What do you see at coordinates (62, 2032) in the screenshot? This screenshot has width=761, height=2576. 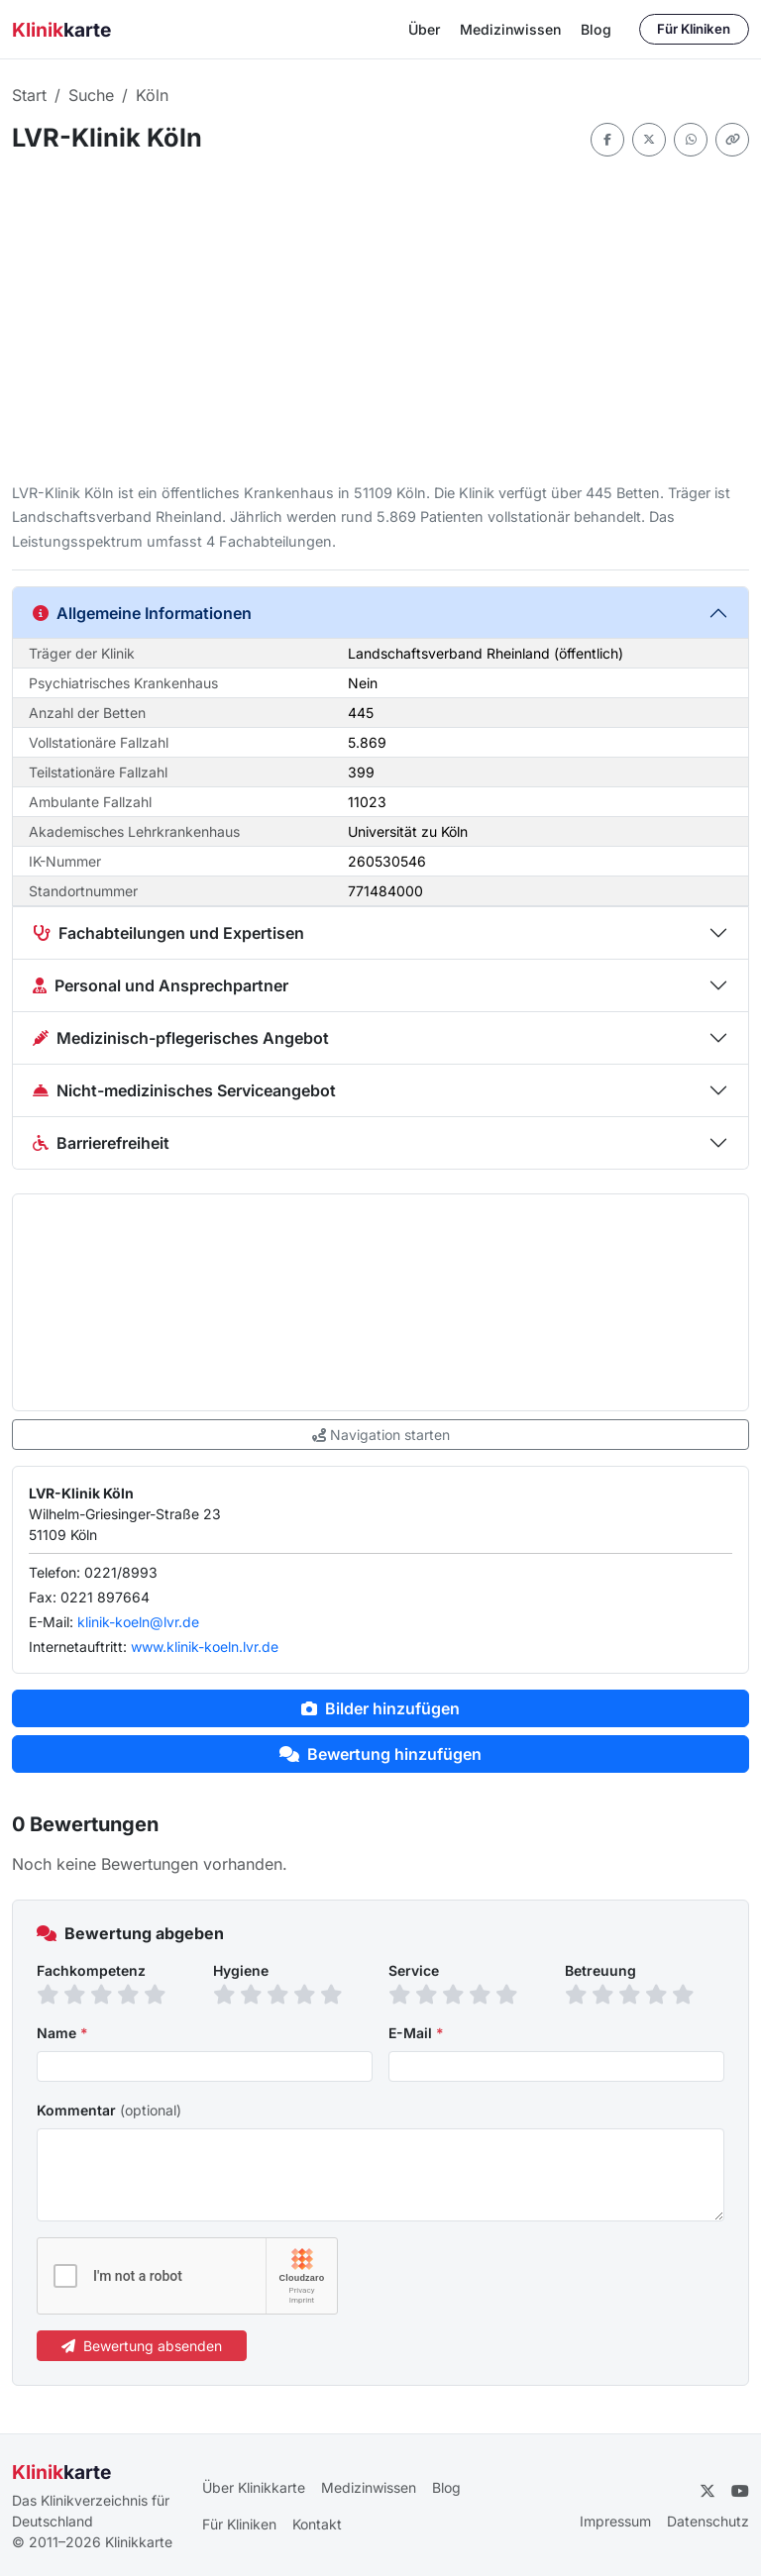 I see `Name` at bounding box center [62, 2032].